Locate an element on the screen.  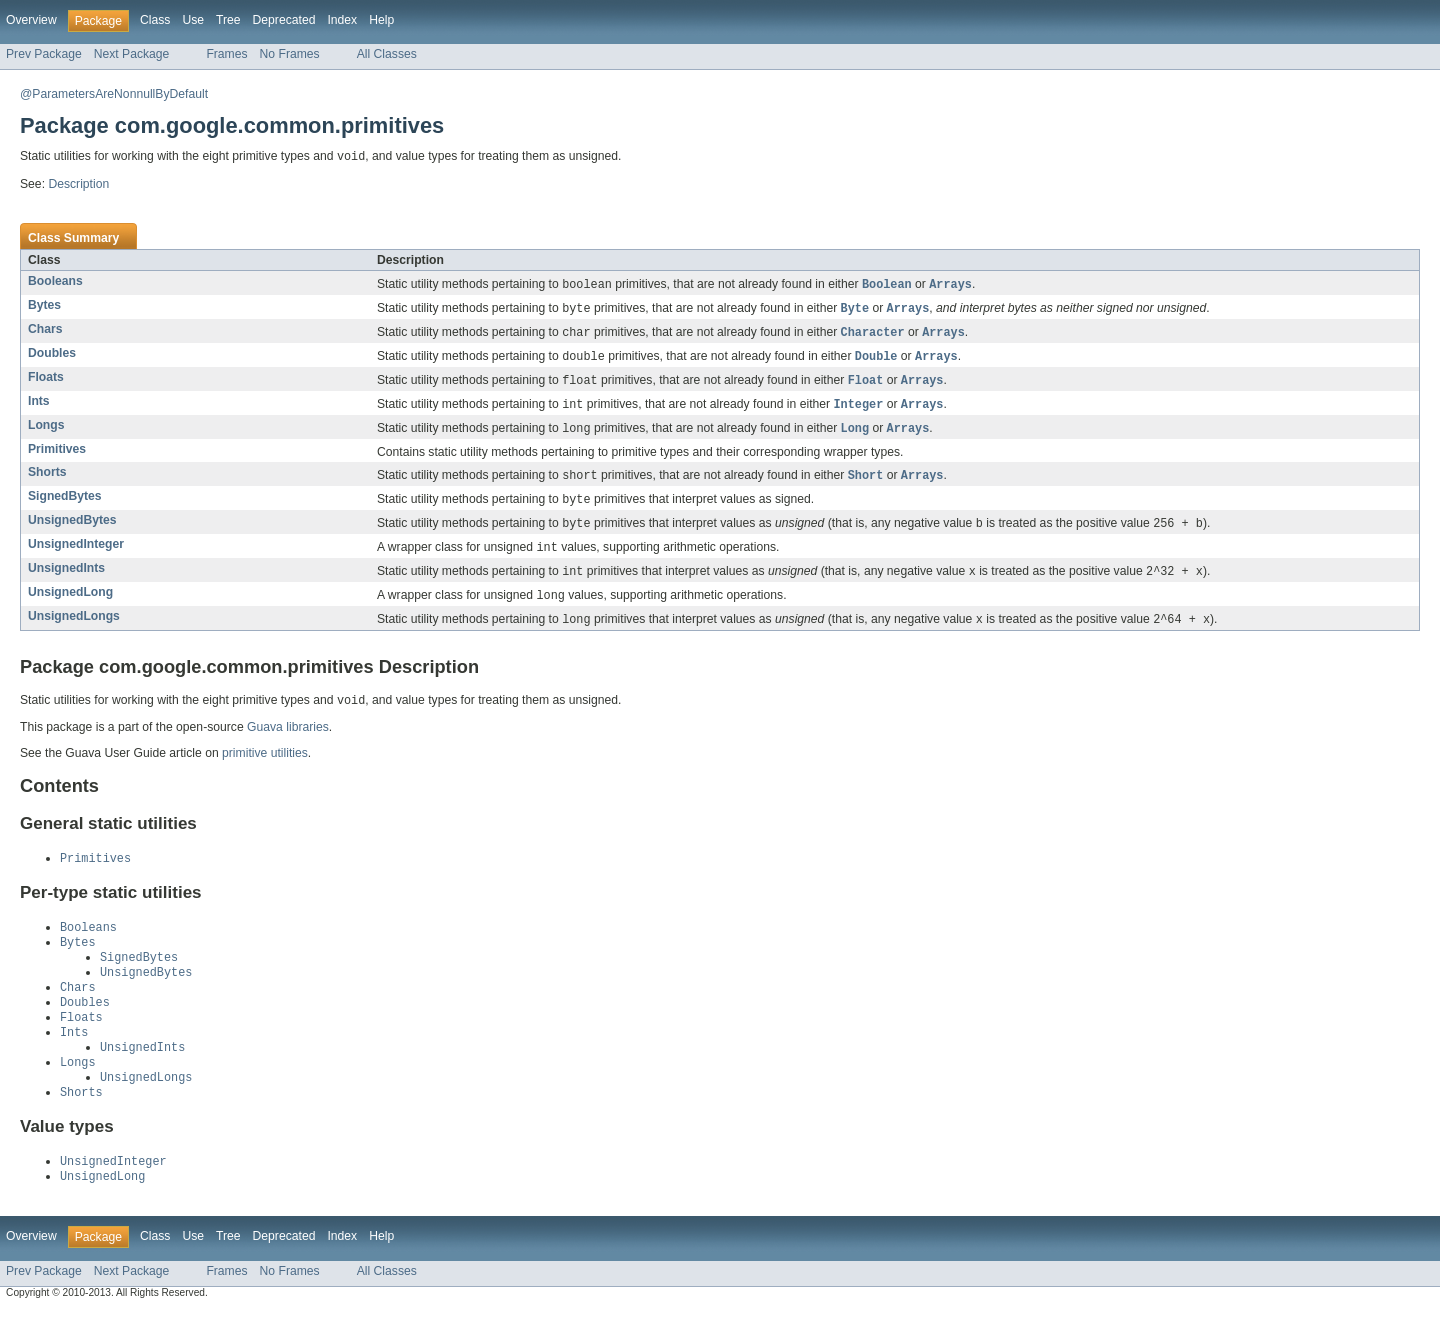
Prev Package is located at coordinates (44, 54).